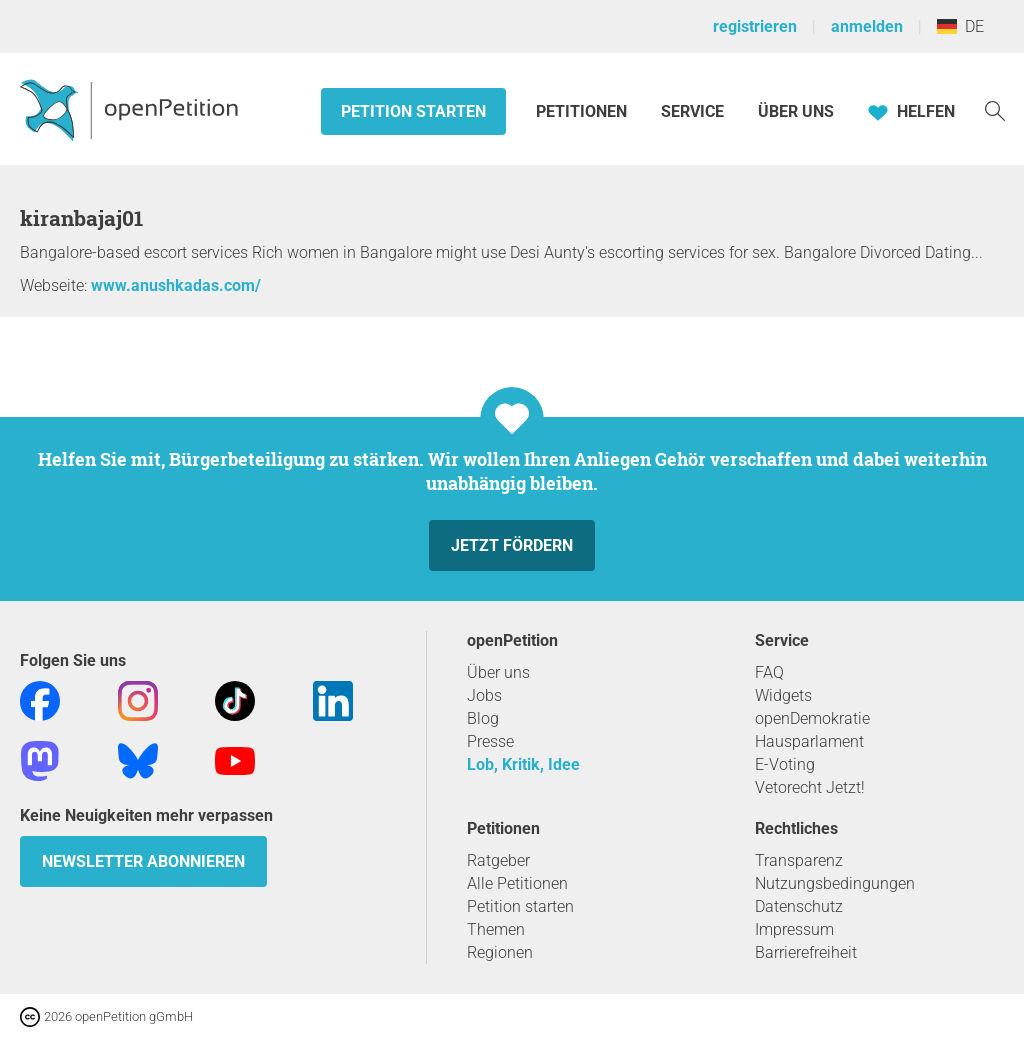 This screenshot has width=1024, height=1037. What do you see at coordinates (517, 883) in the screenshot?
I see `Alle Petitionen` at bounding box center [517, 883].